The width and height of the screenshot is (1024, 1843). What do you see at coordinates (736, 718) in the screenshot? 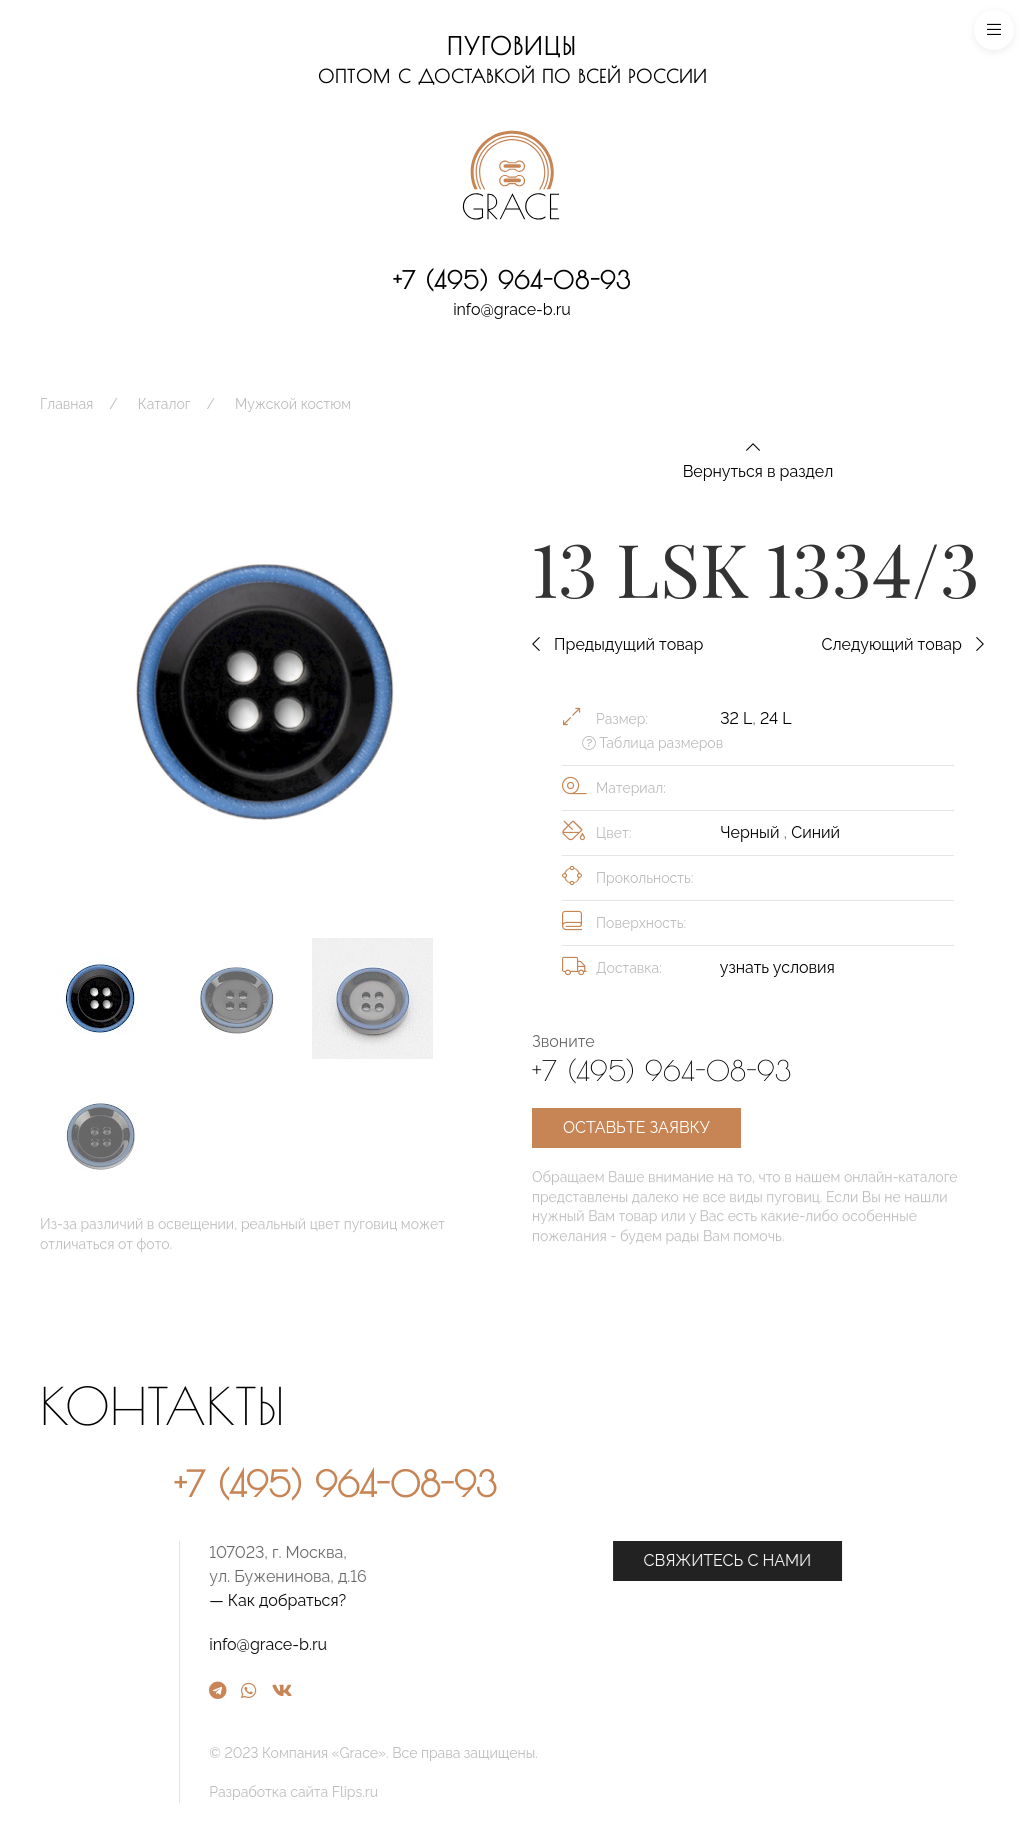
I see `32 L` at bounding box center [736, 718].